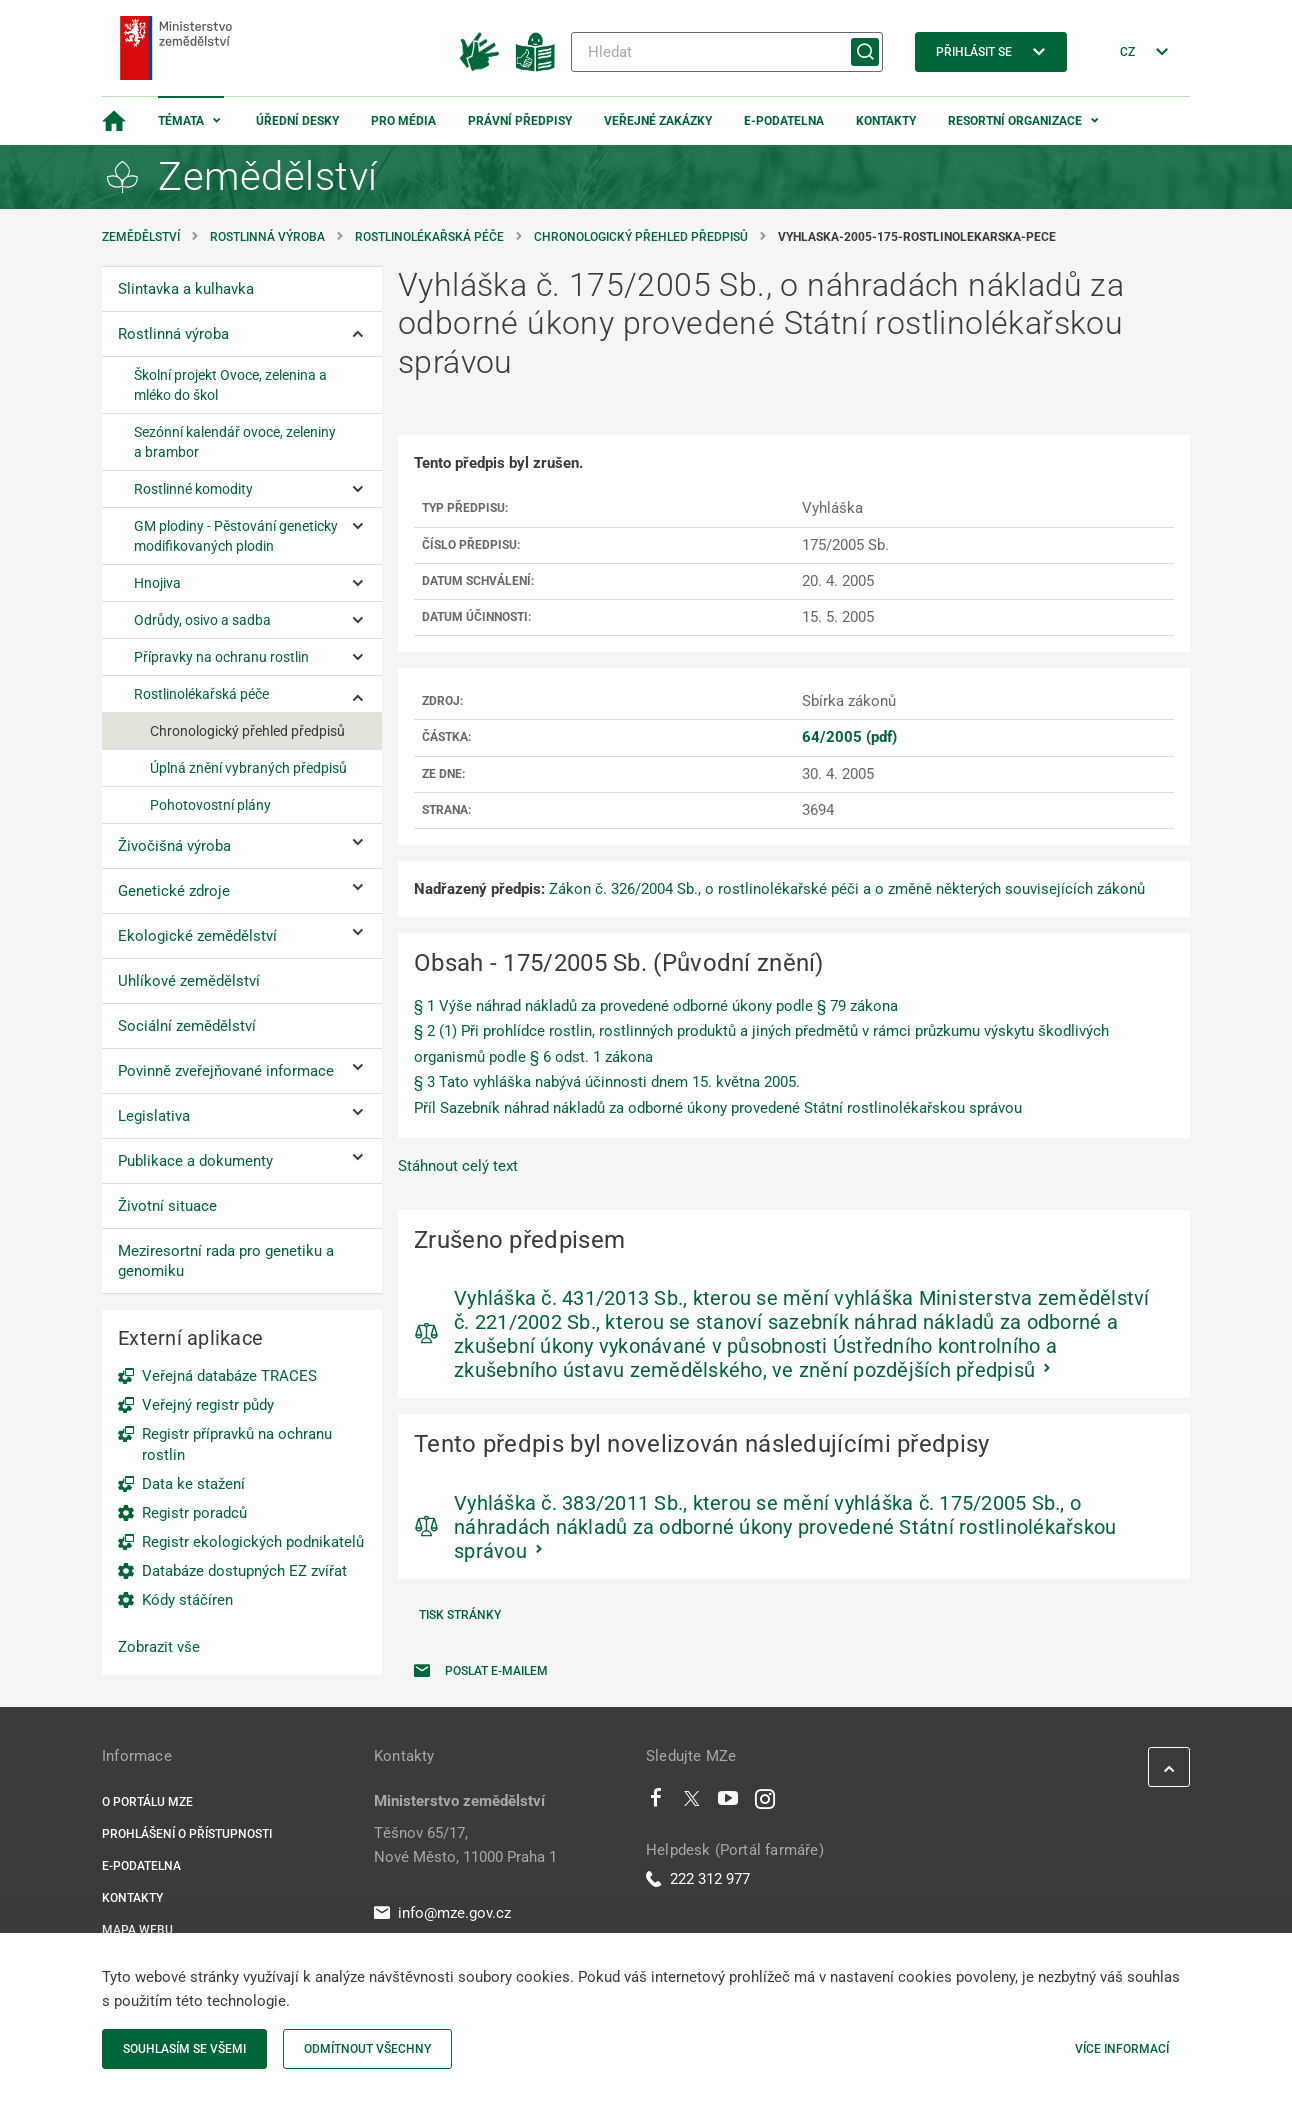 The height and width of the screenshot is (2109, 1292). I want to click on Tisk stránky, so click(460, 1615).